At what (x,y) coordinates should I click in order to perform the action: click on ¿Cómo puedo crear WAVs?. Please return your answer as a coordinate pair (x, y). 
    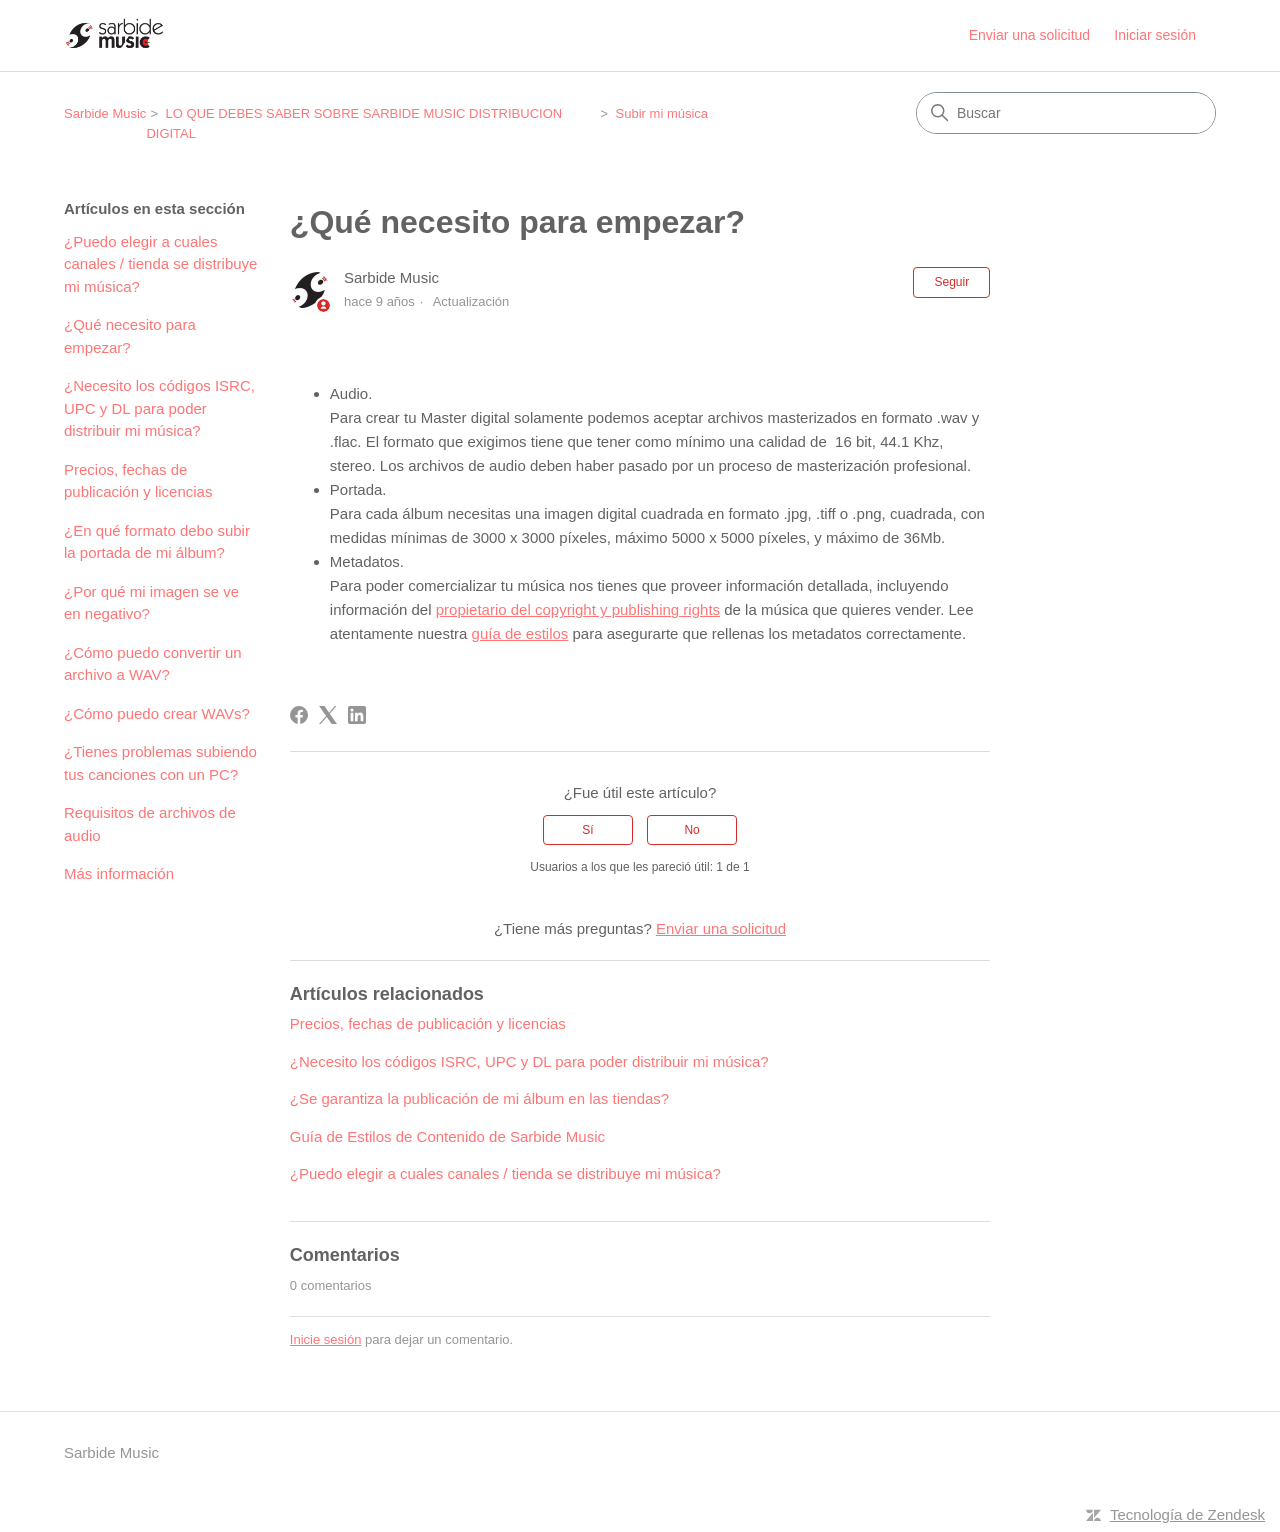
    Looking at the image, I should click on (157, 713).